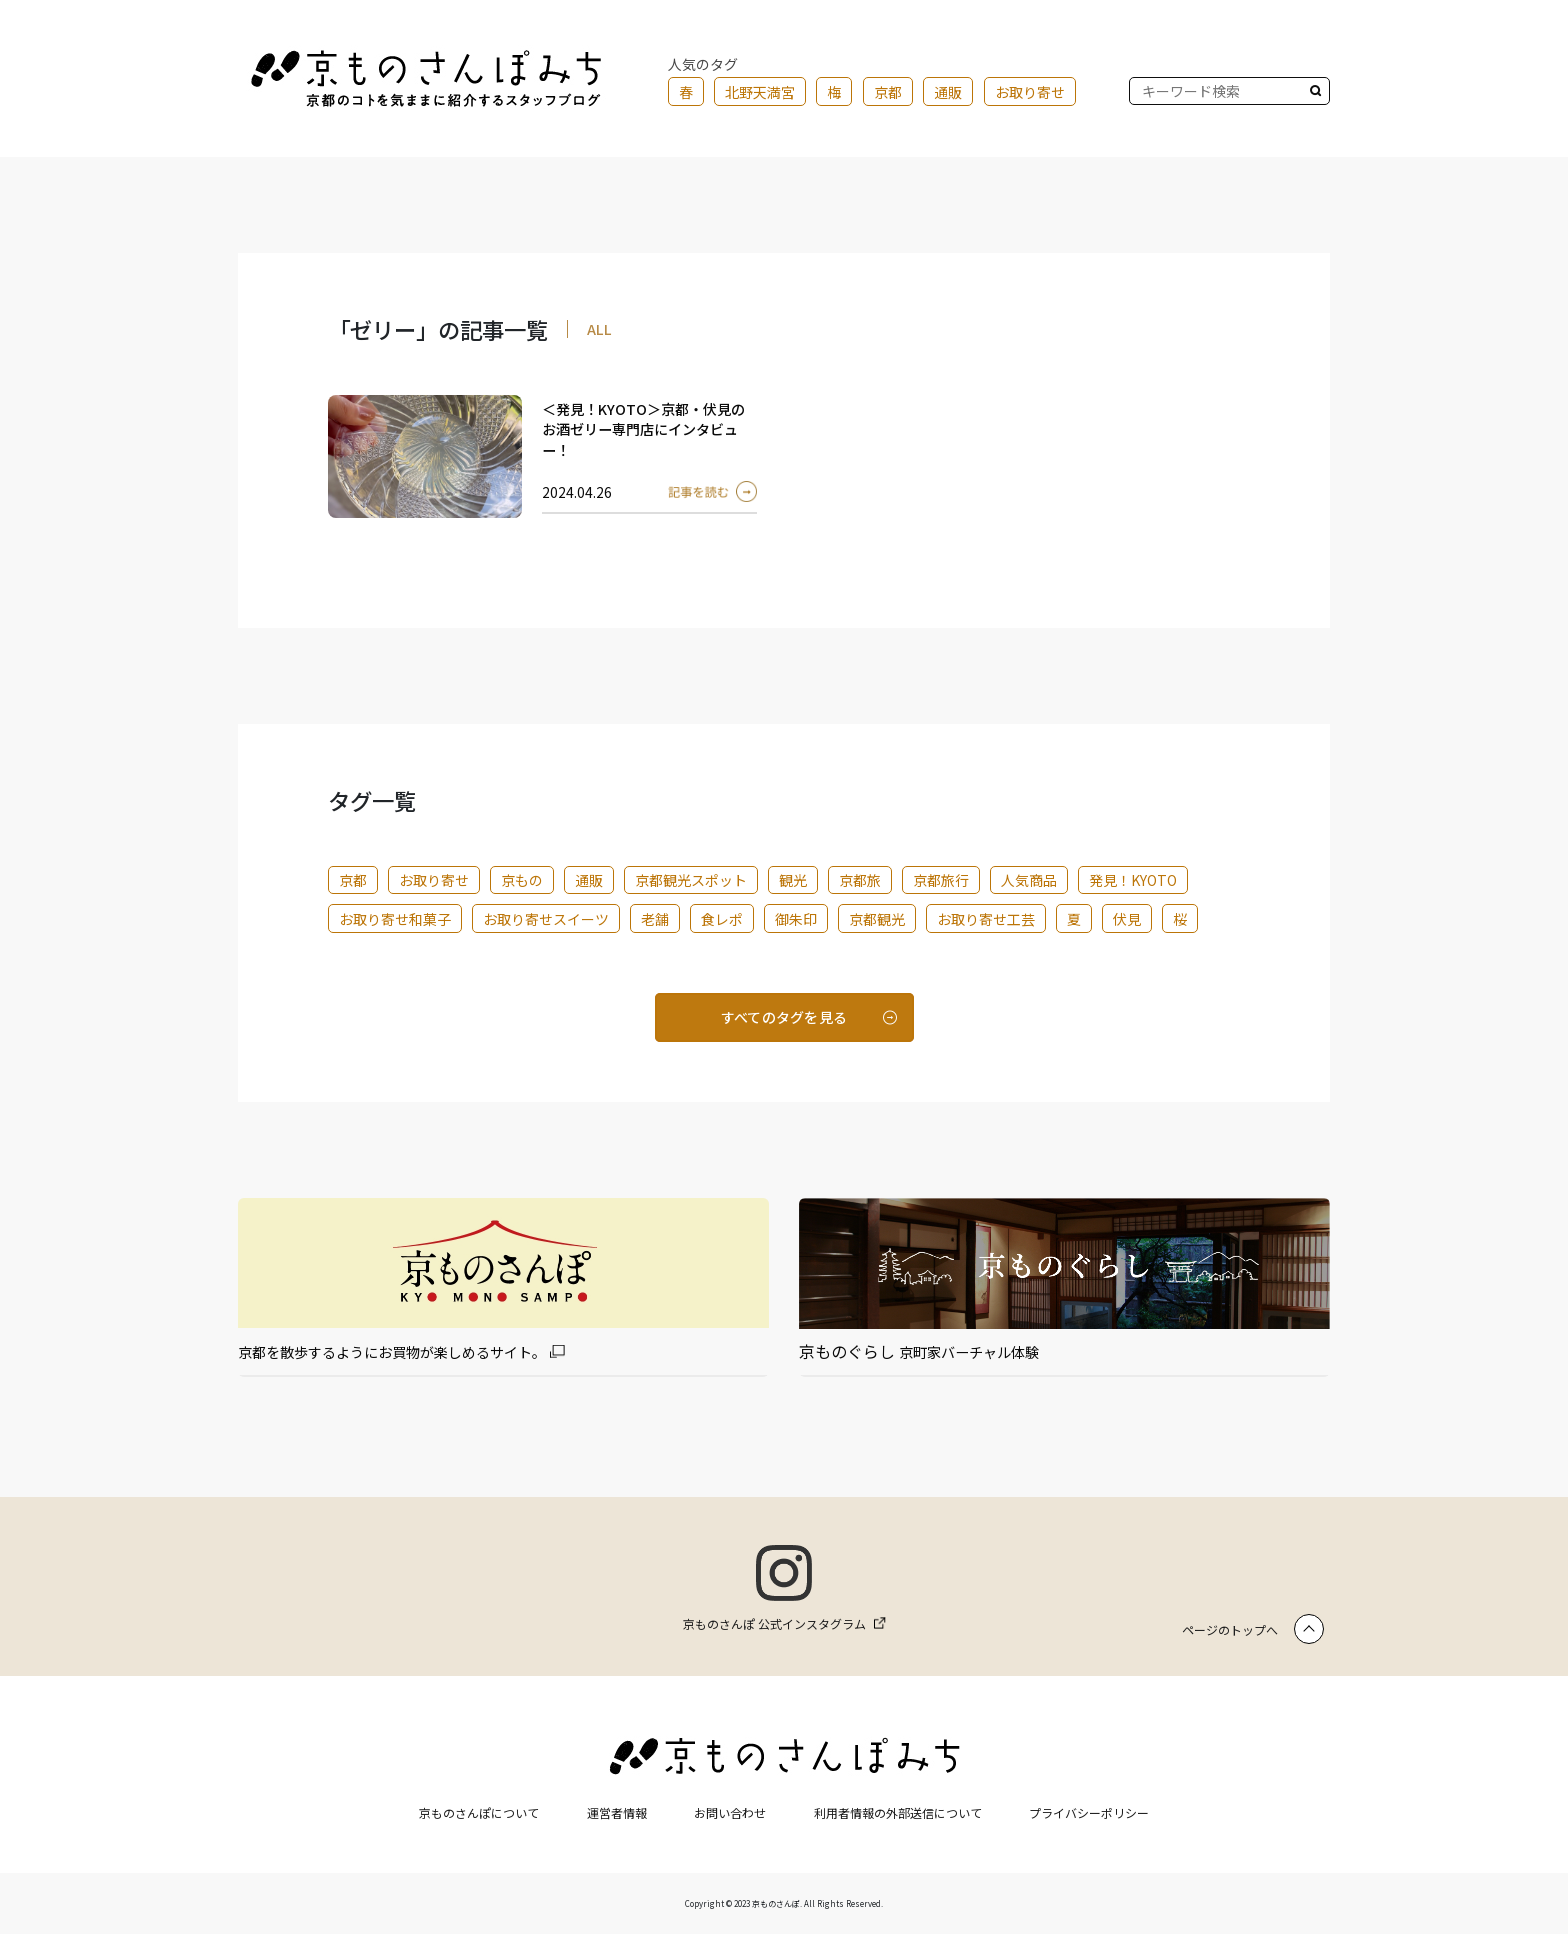 The image size is (1568, 1934). I want to click on 利用者情報の外部送信について, so click(898, 1812).